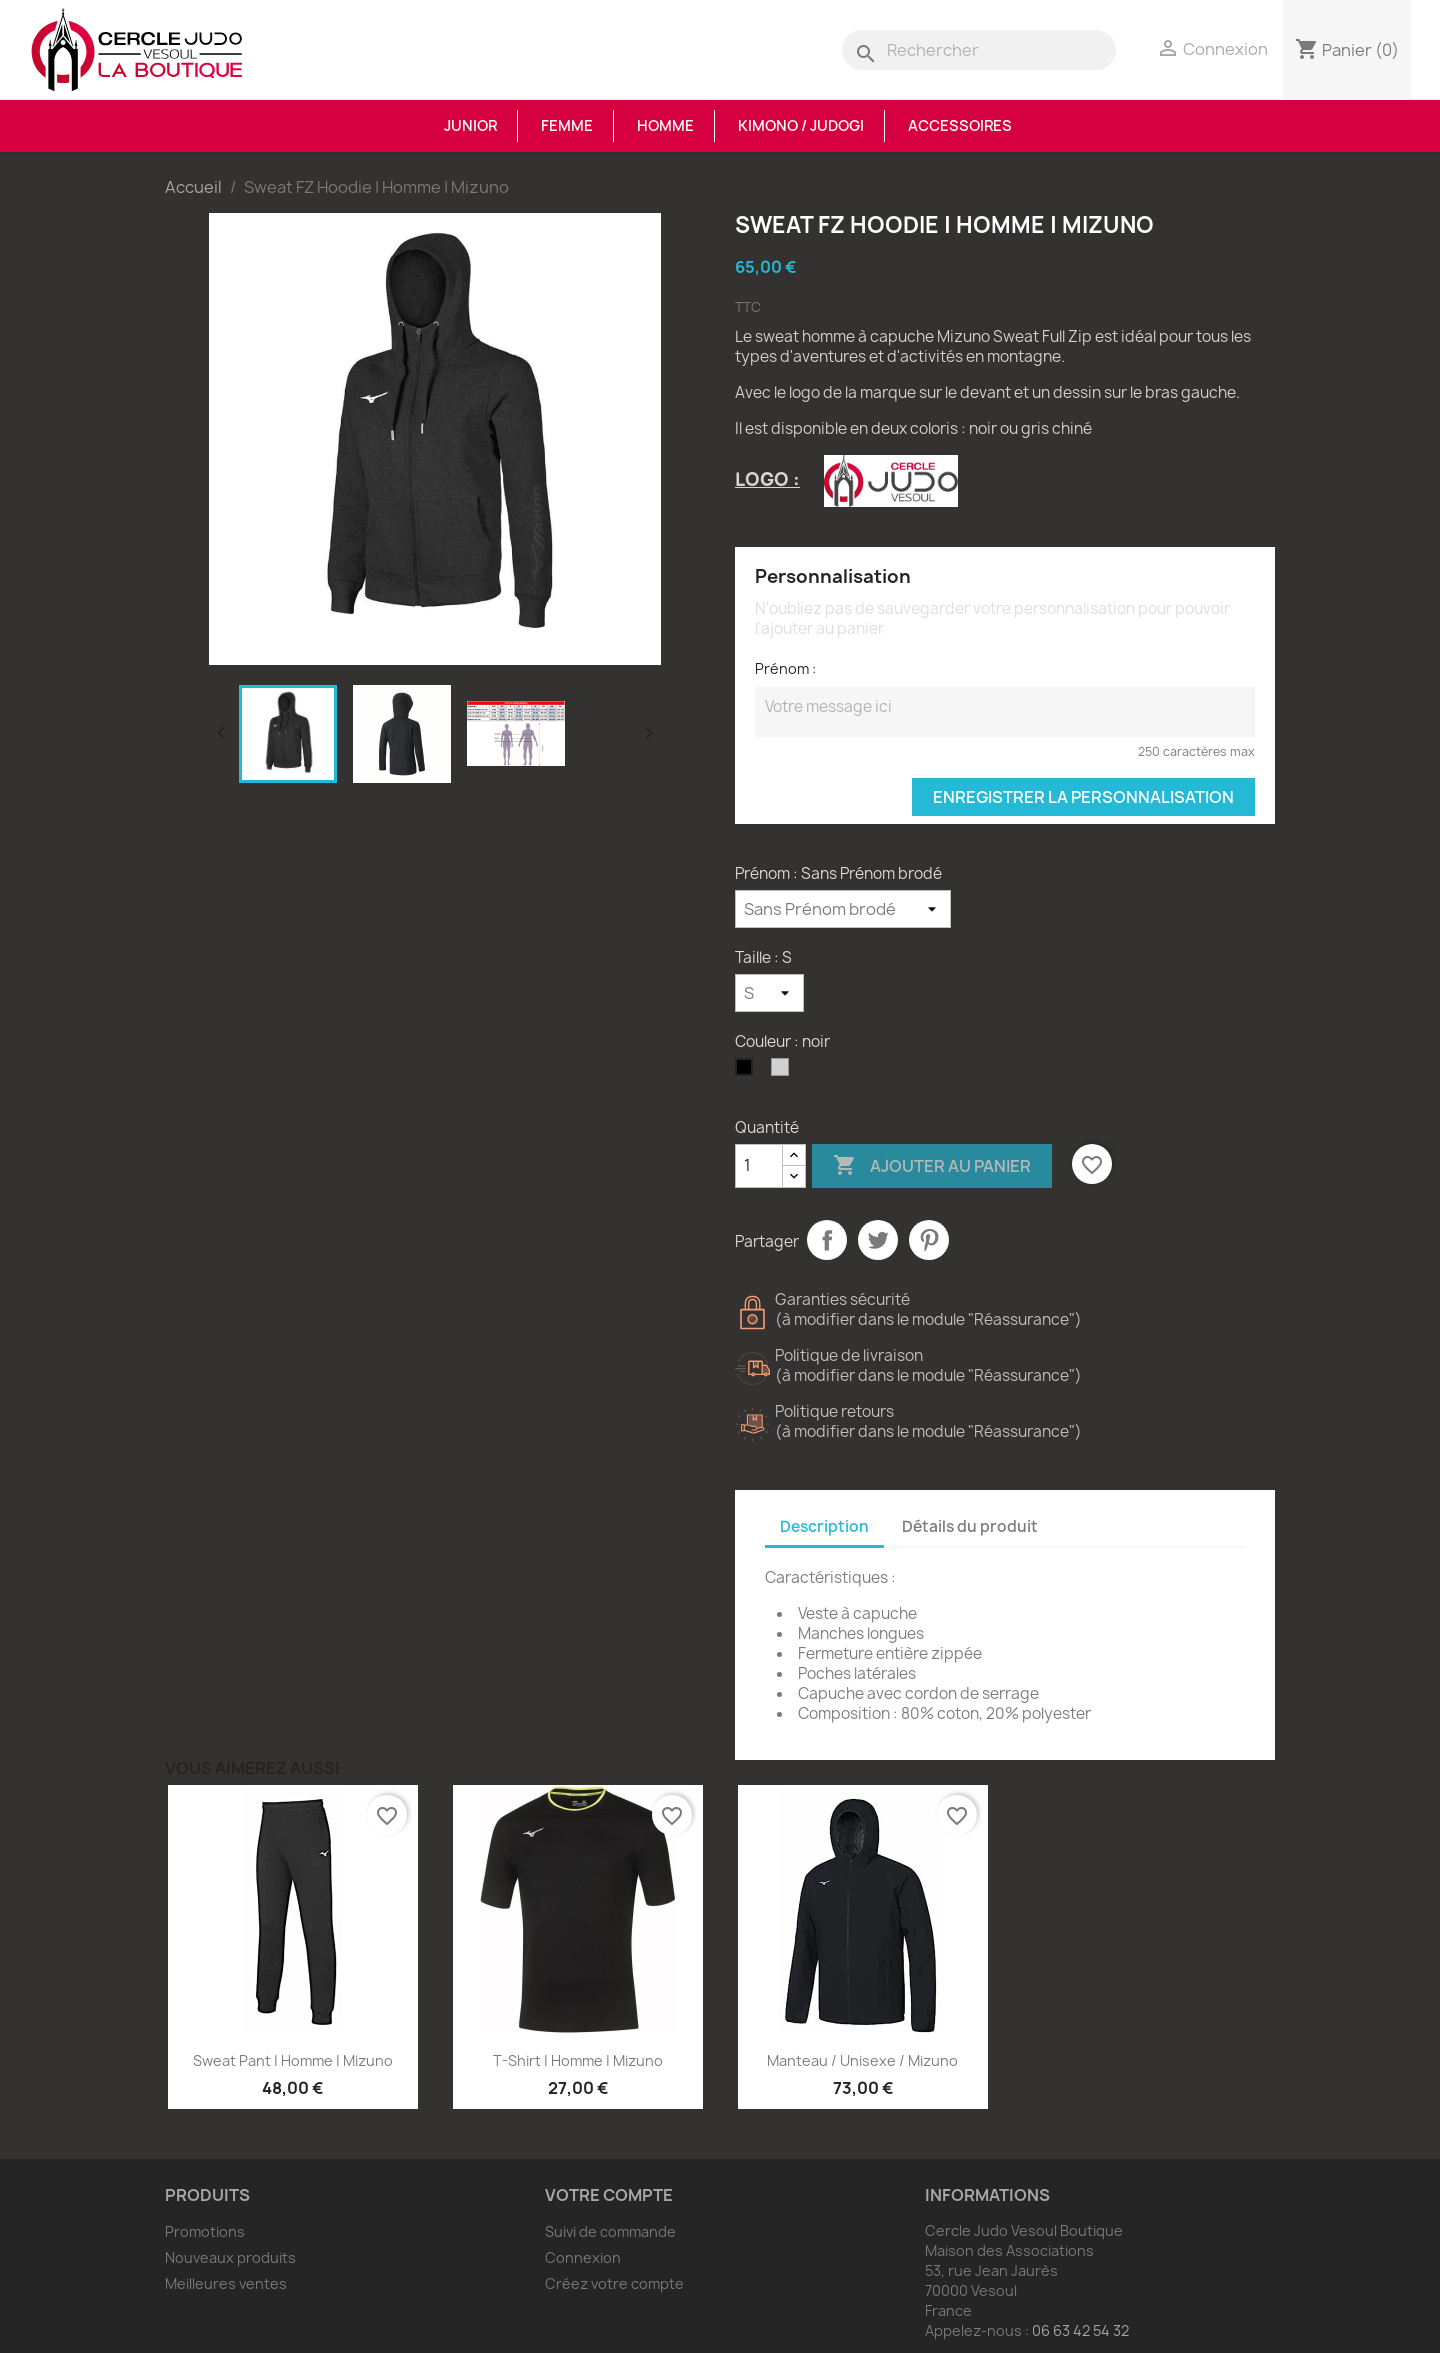 The width and height of the screenshot is (1440, 2353). Describe the element at coordinates (785, 668) in the screenshot. I see `Prénom :` at that location.